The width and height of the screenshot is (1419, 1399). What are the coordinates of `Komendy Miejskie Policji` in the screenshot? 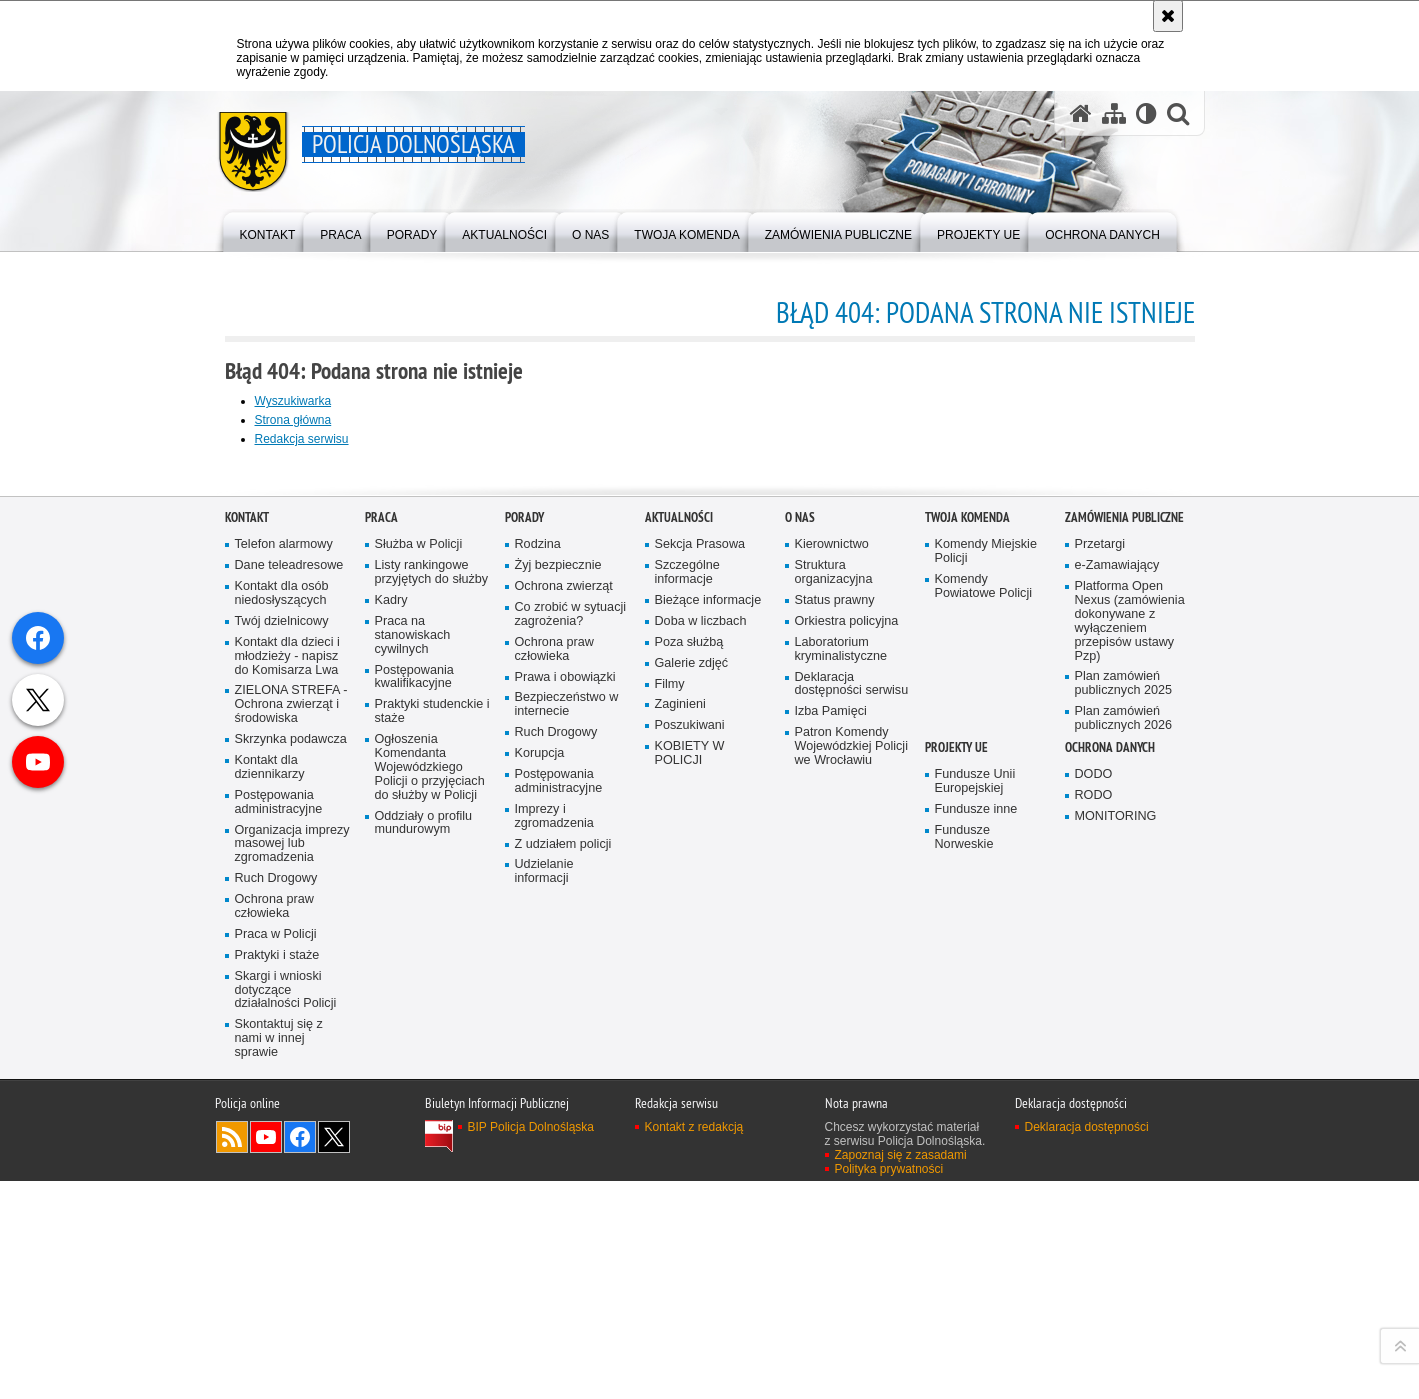 It's located at (986, 1004).